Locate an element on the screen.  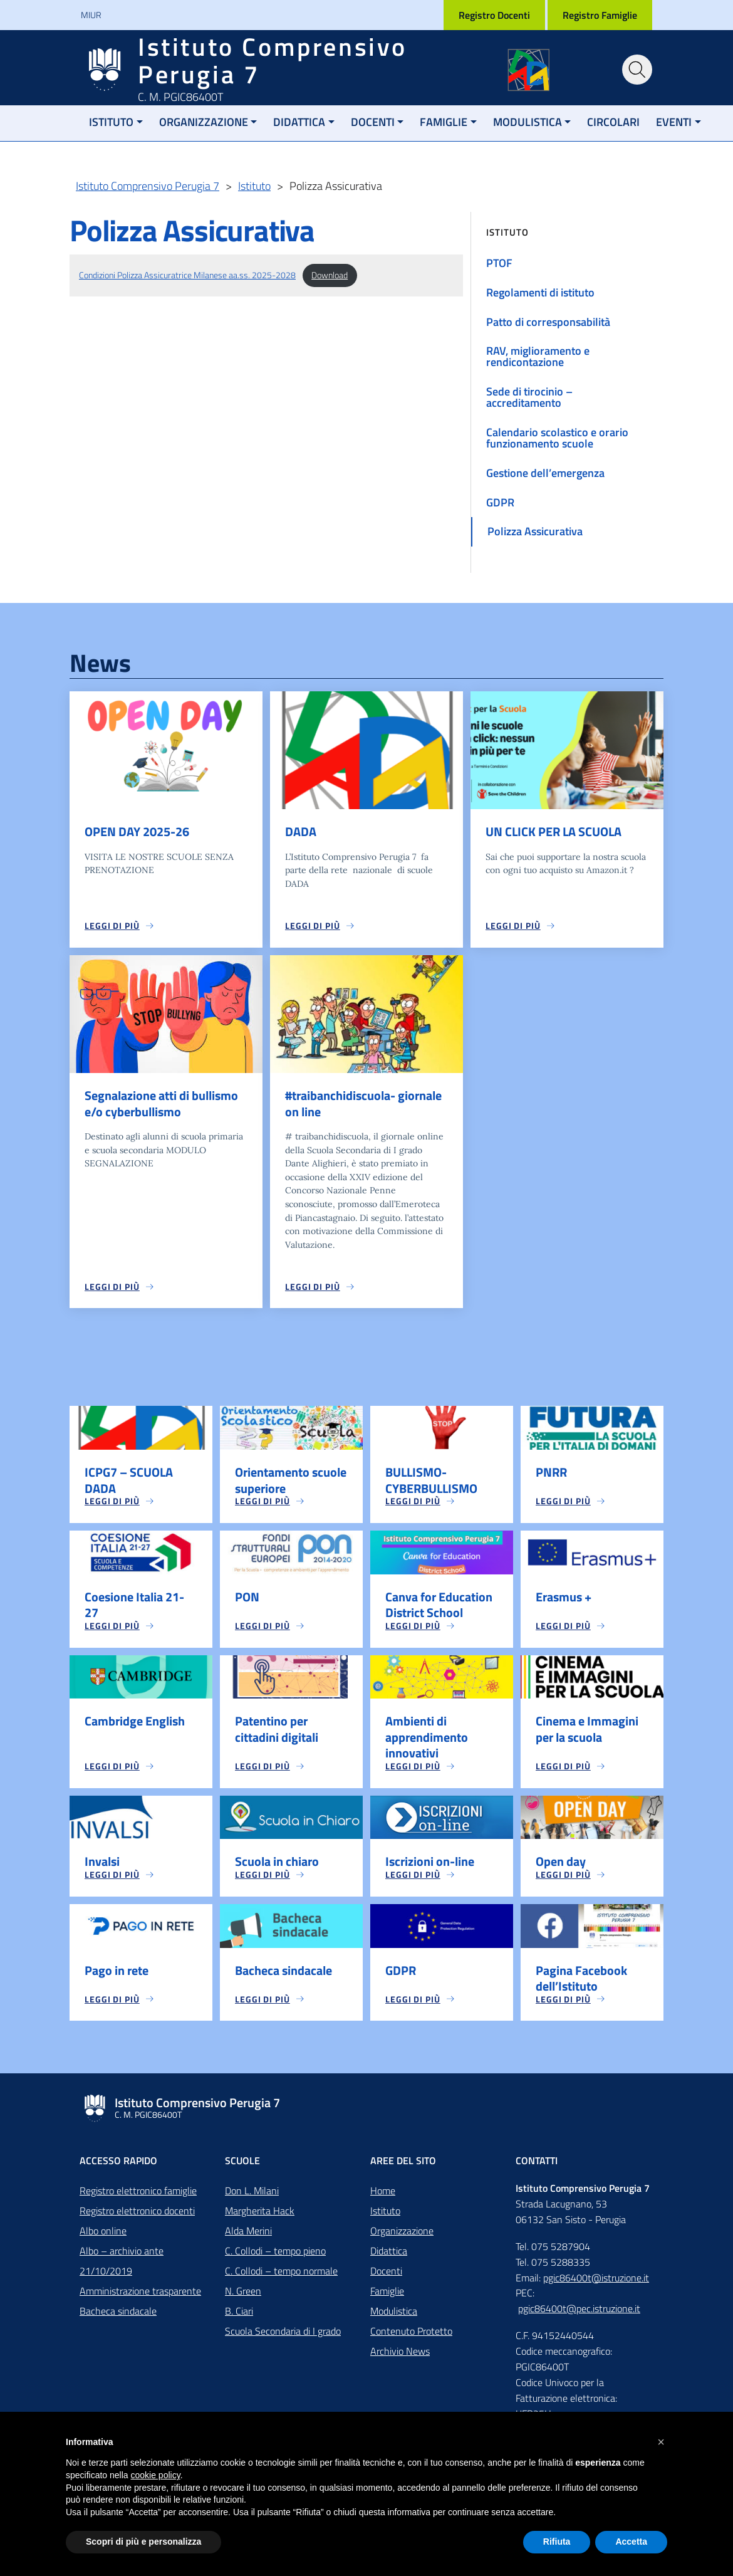
Polizza Assicurativa is located at coordinates (535, 531).